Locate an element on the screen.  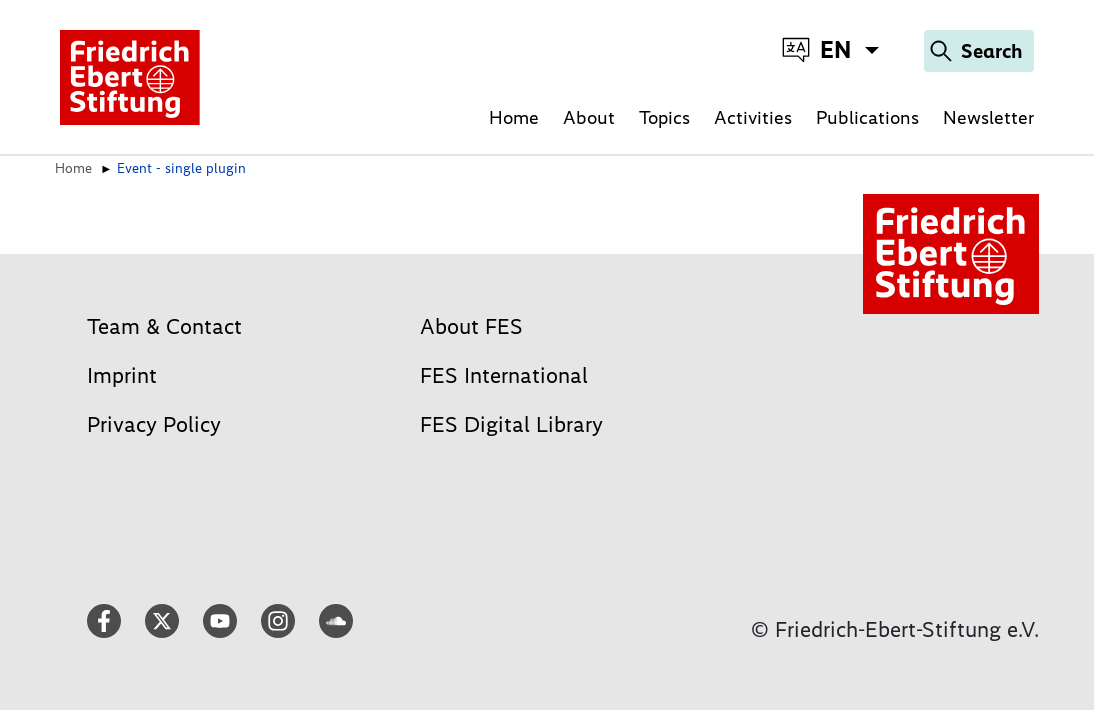
About is located at coordinates (589, 117).